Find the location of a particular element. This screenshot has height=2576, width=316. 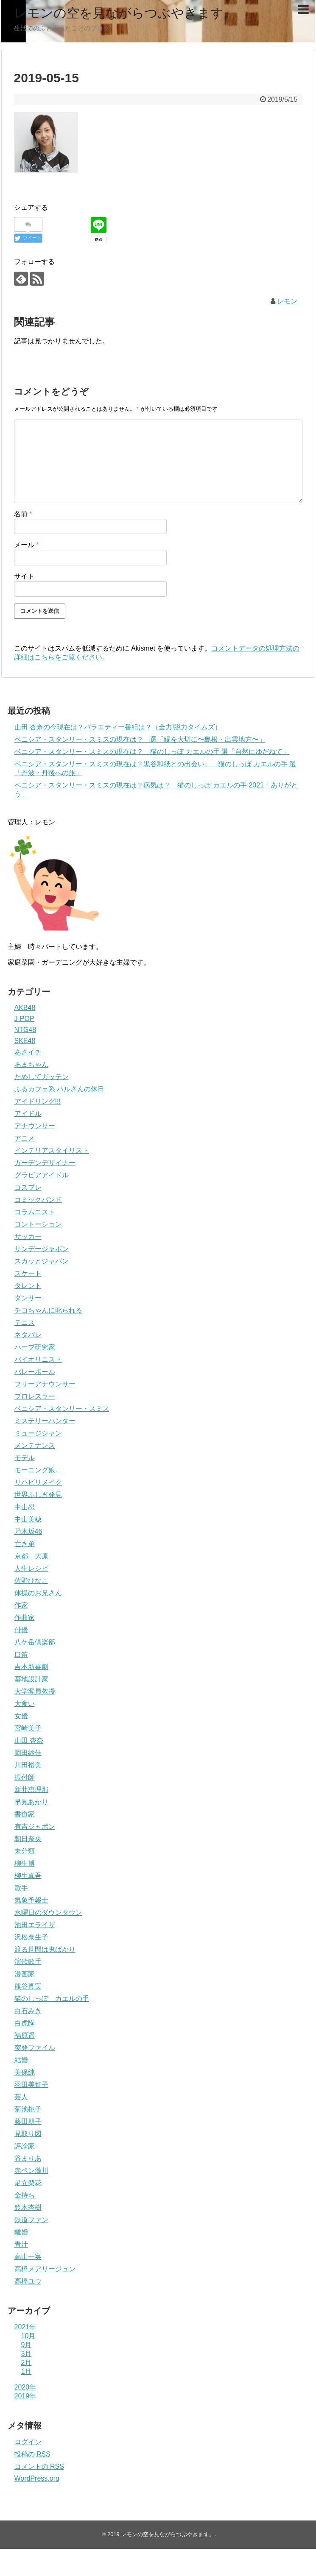

結婚 is located at coordinates (21, 2060).